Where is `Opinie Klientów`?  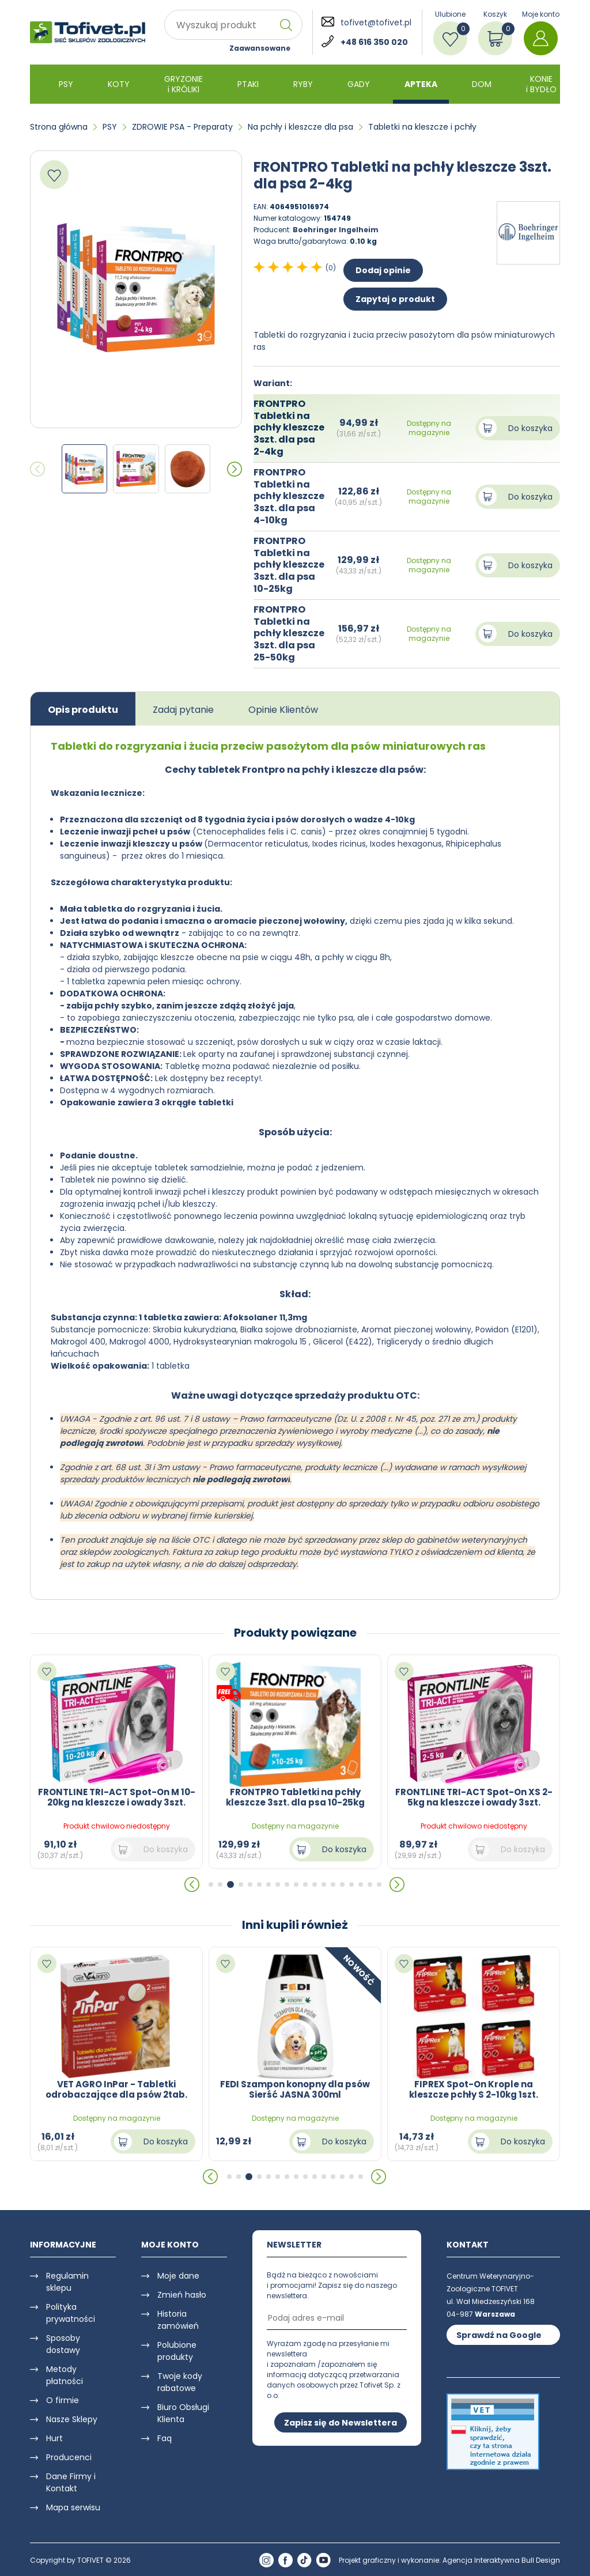 Opinie Klientów is located at coordinates (283, 709).